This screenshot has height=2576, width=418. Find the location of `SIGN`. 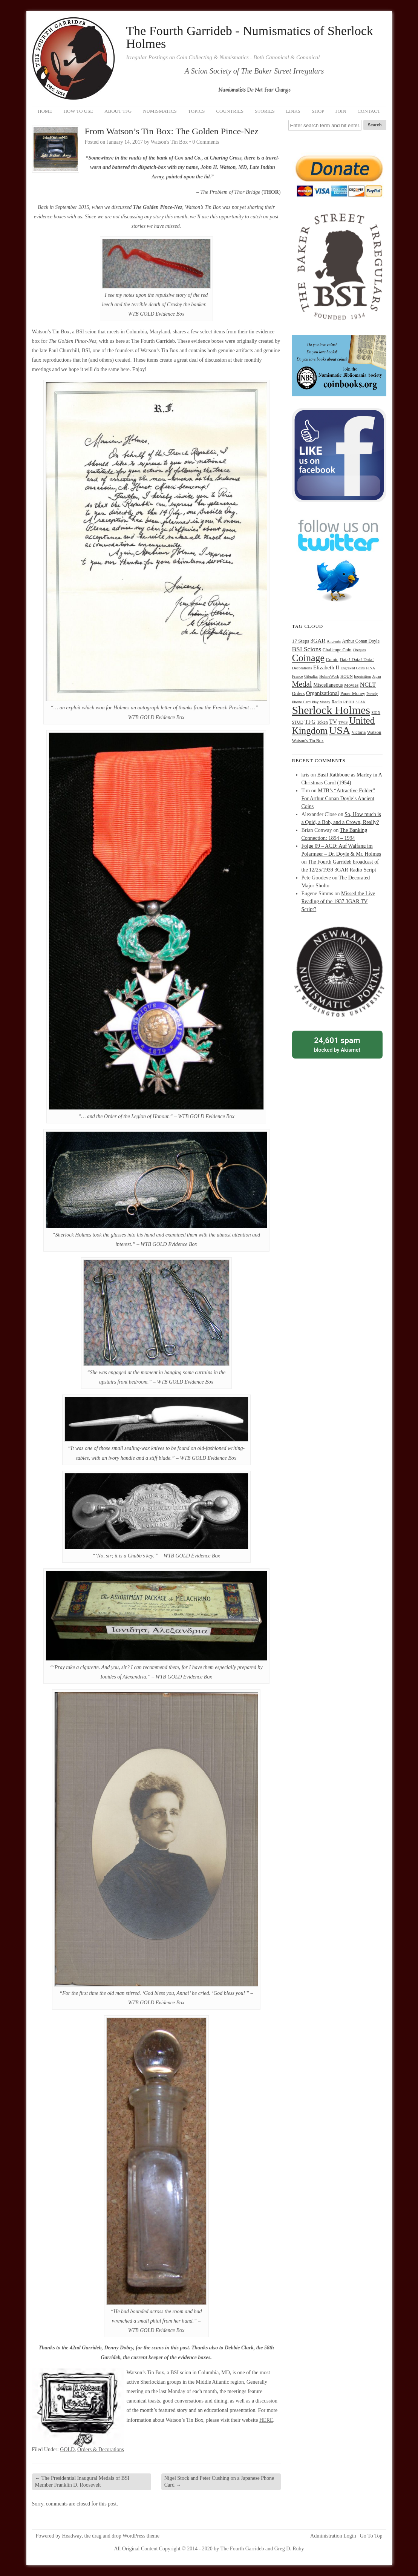

SIGN is located at coordinates (375, 712).